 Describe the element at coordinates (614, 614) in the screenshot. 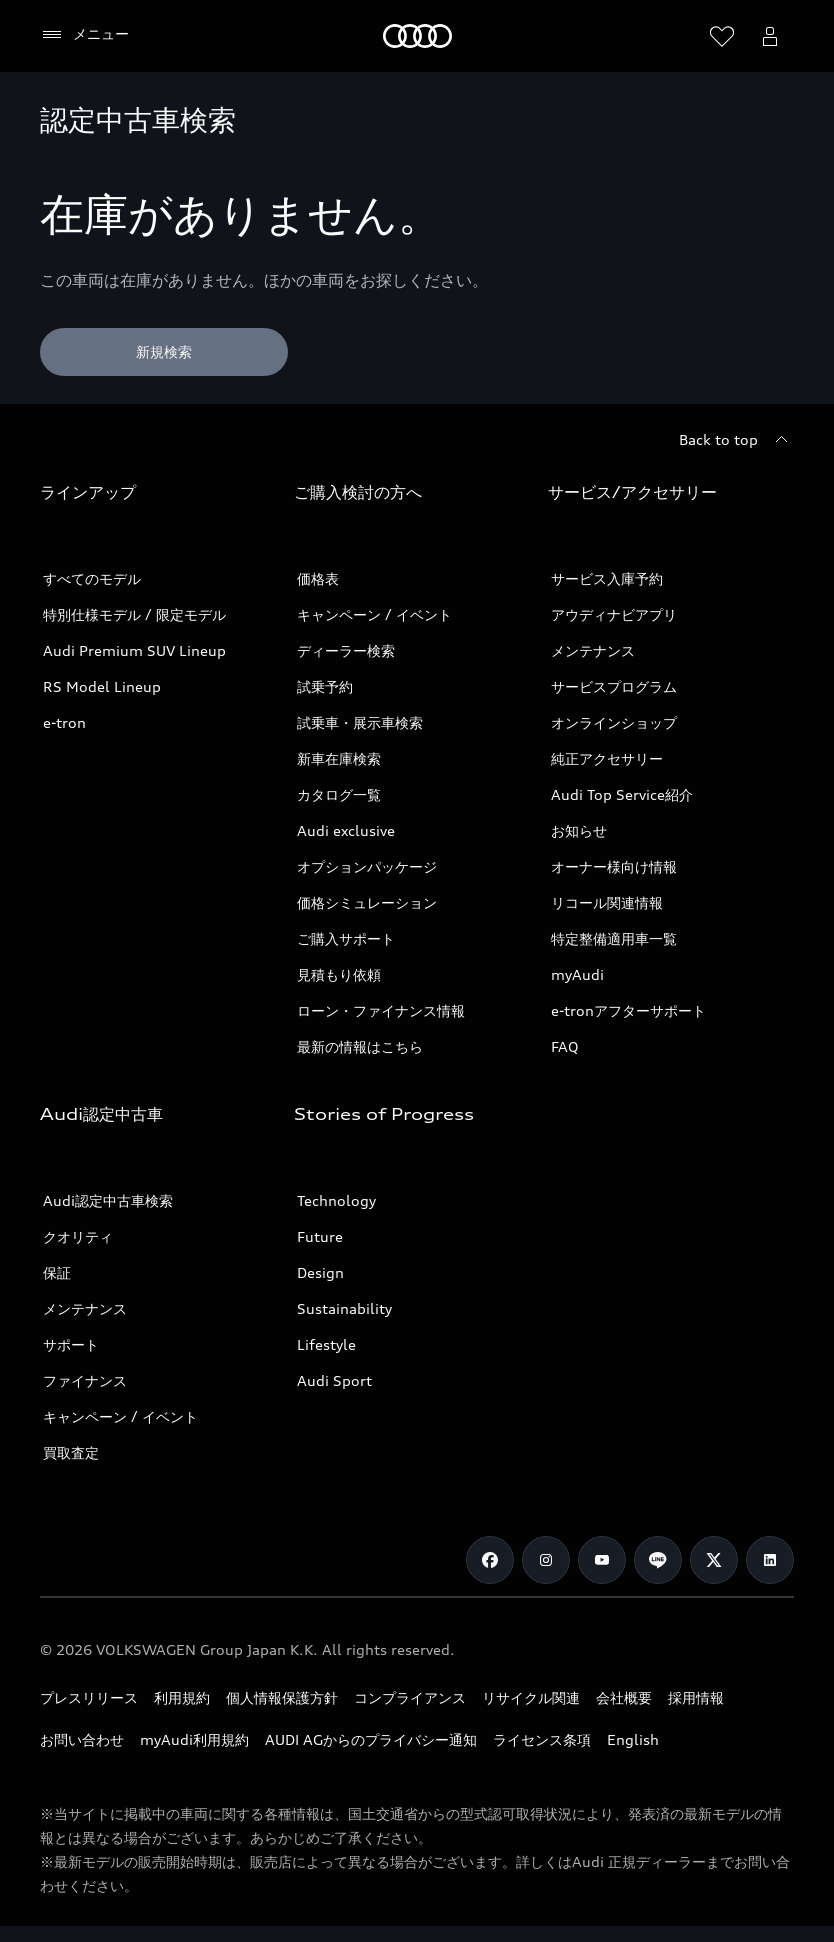

I see `アウディナビアプリ` at that location.